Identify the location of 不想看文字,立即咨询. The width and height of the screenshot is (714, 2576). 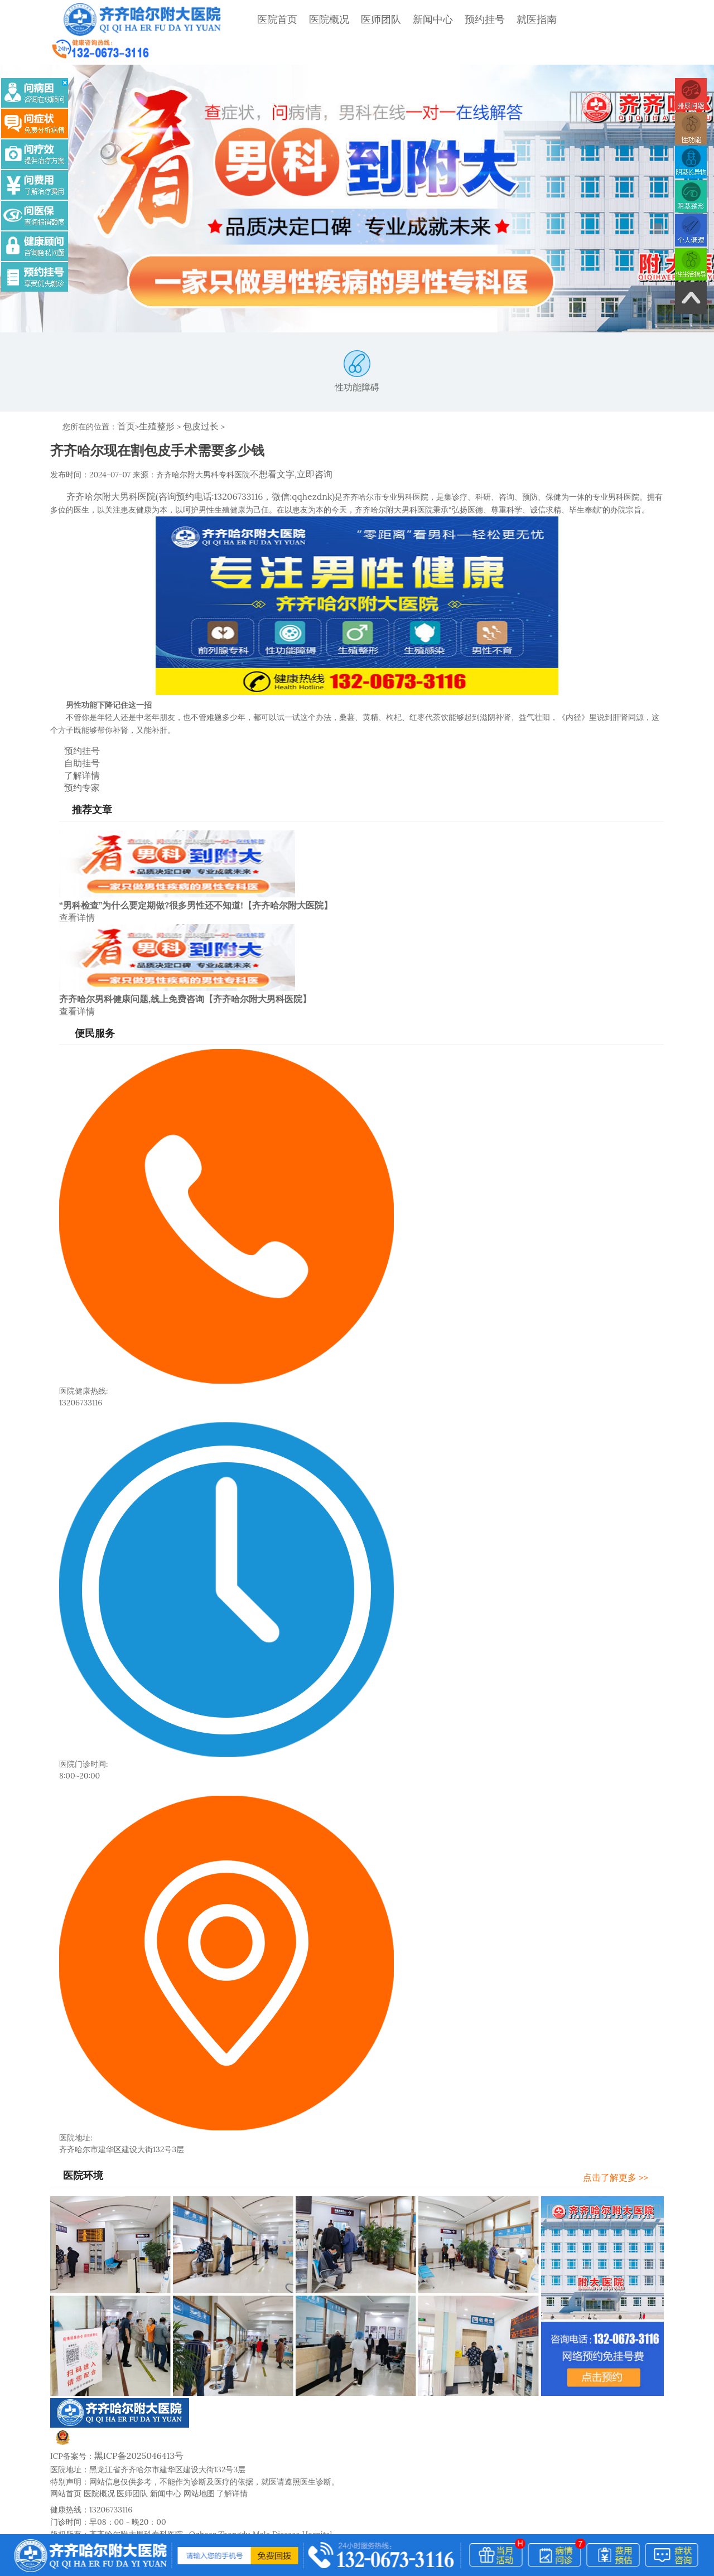
(286, 446).